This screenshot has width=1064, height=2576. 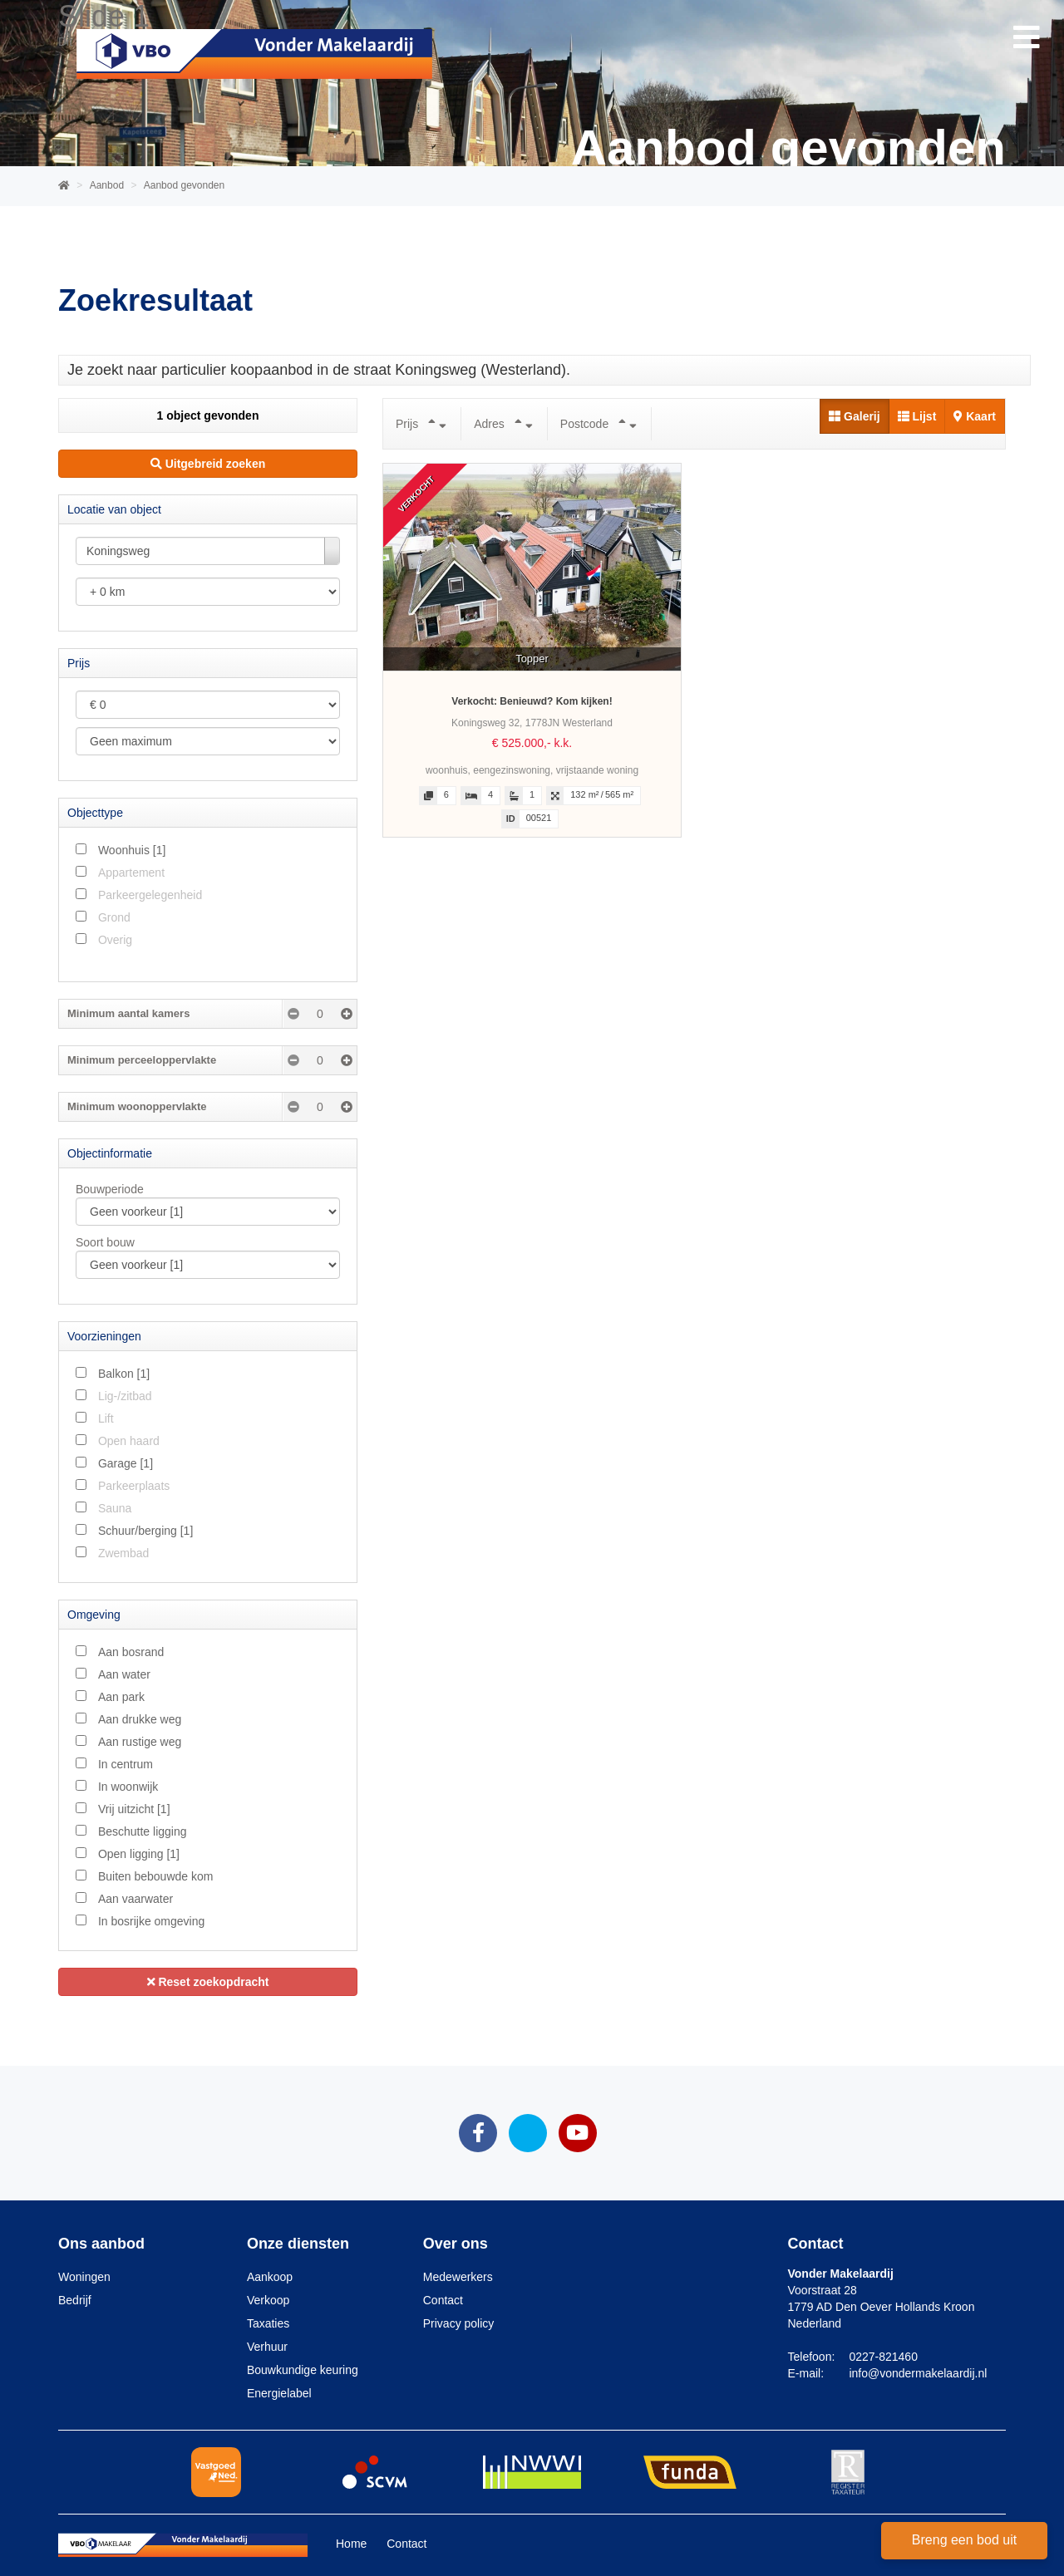 What do you see at coordinates (150, 895) in the screenshot?
I see `Parkeergelegenheid` at bounding box center [150, 895].